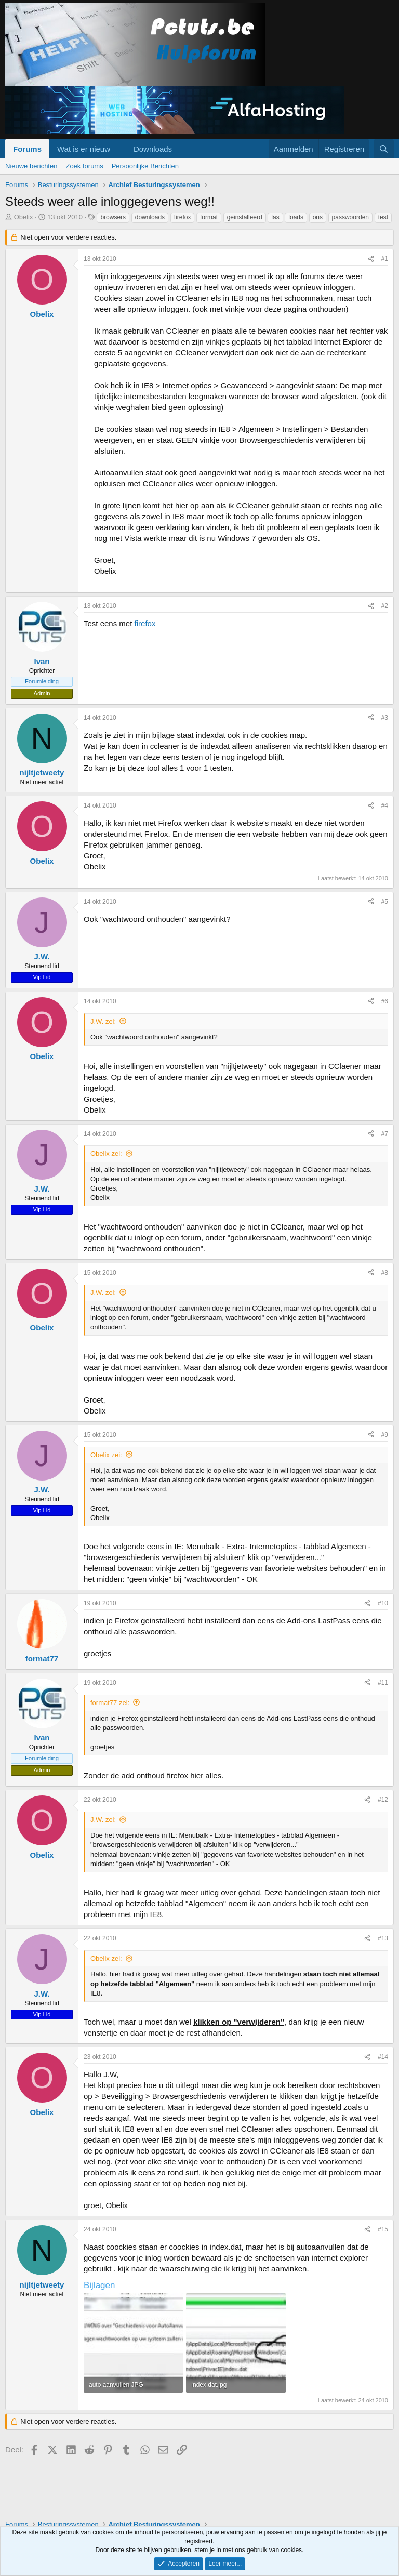 The height and width of the screenshot is (2576, 399). Describe the element at coordinates (383, 1799) in the screenshot. I see `#12` at that location.